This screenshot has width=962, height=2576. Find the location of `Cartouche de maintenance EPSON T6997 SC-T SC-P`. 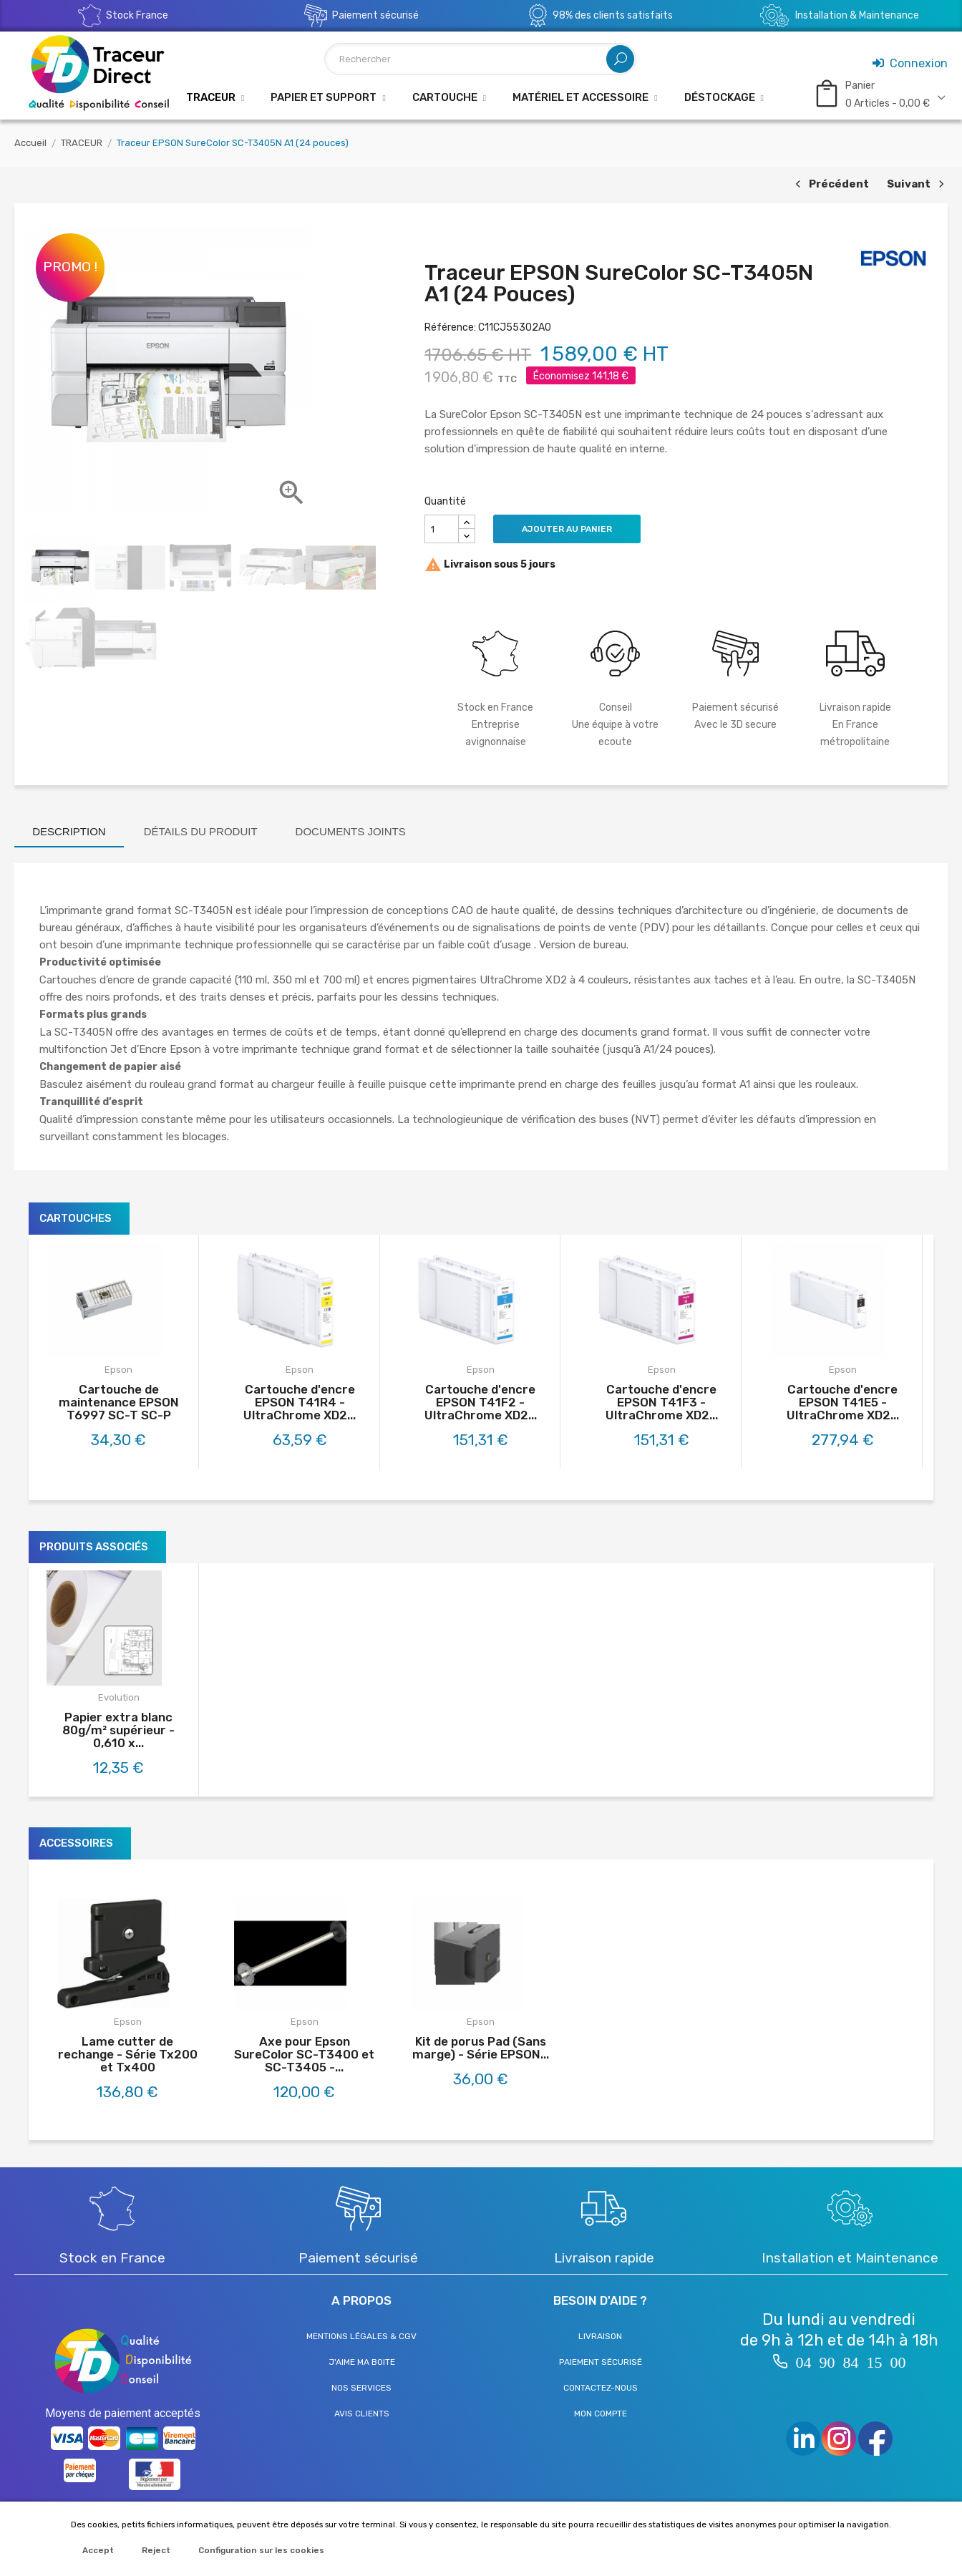

Cartouche de maintenance EPSON T6997 SC-T SC-P is located at coordinates (119, 1402).